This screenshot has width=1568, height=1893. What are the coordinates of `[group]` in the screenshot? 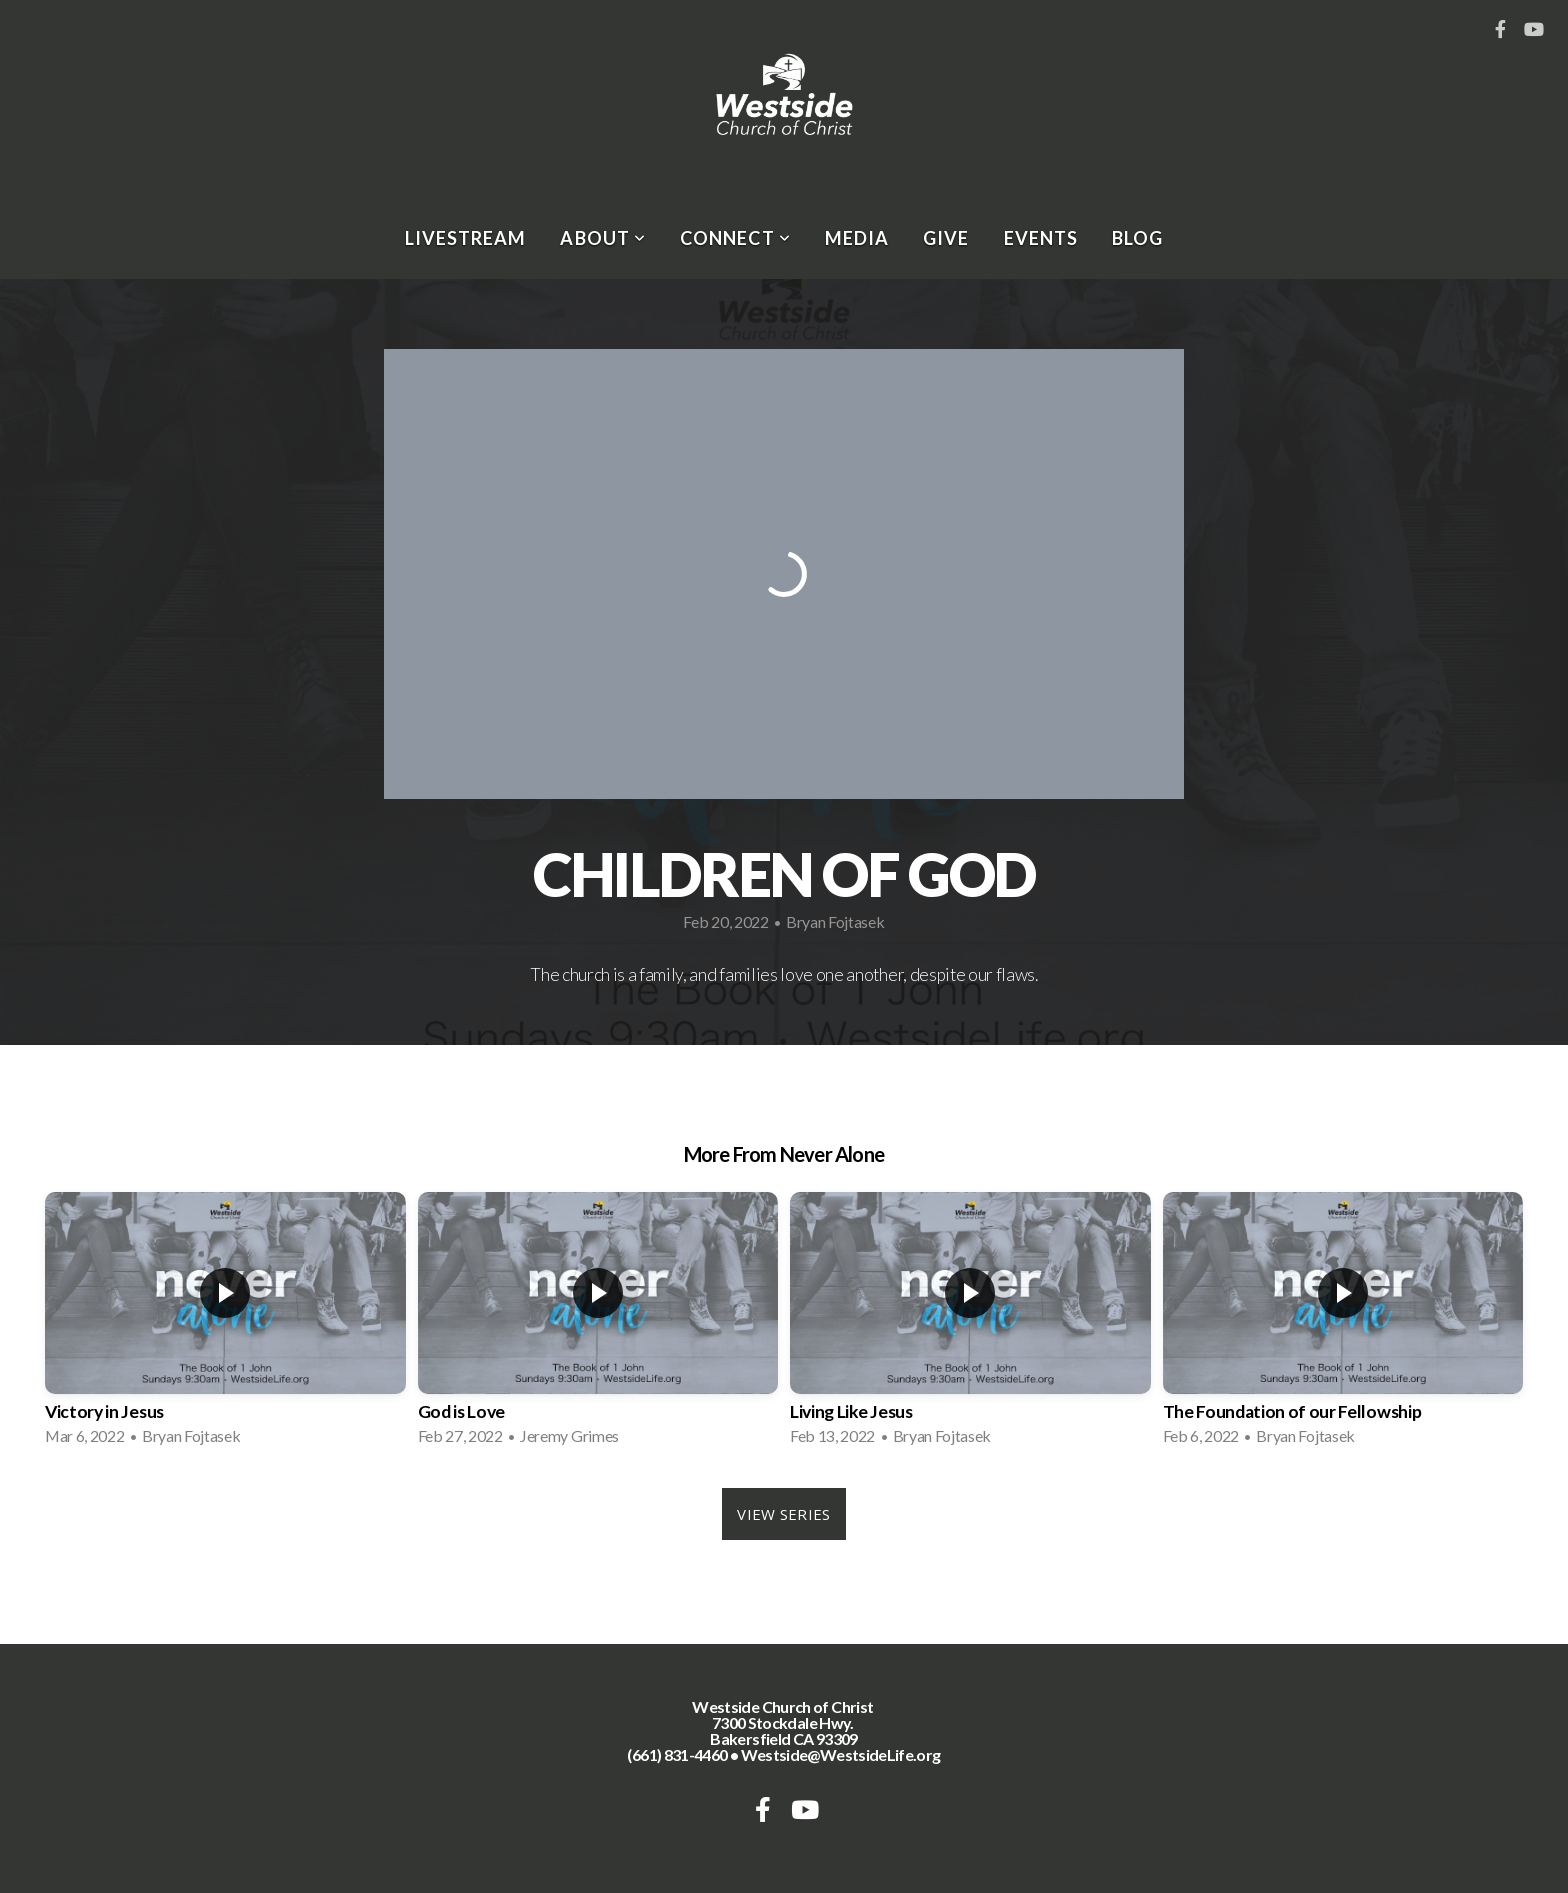 It's located at (225, 1325).